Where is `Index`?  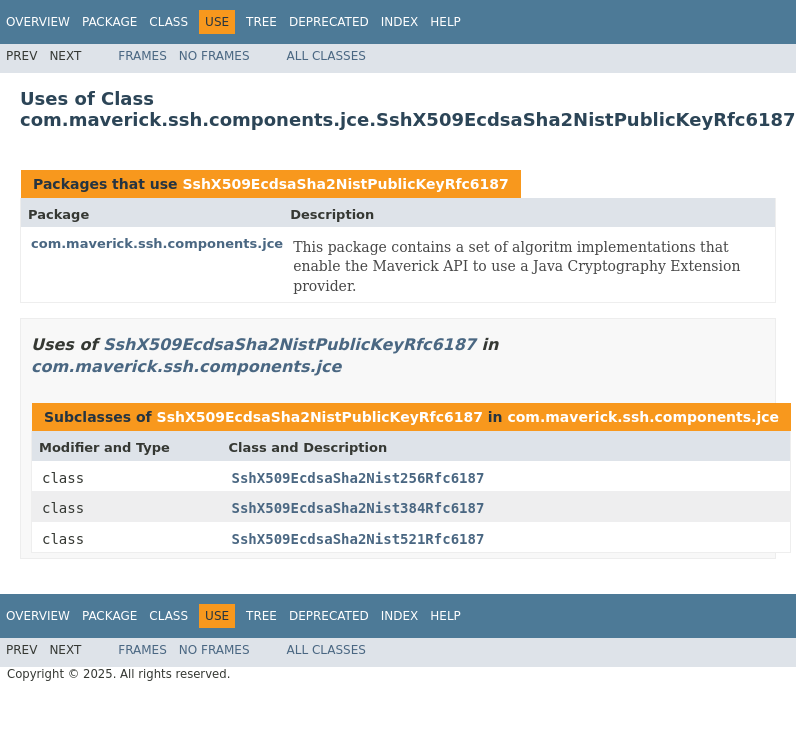
Index is located at coordinates (400, 22).